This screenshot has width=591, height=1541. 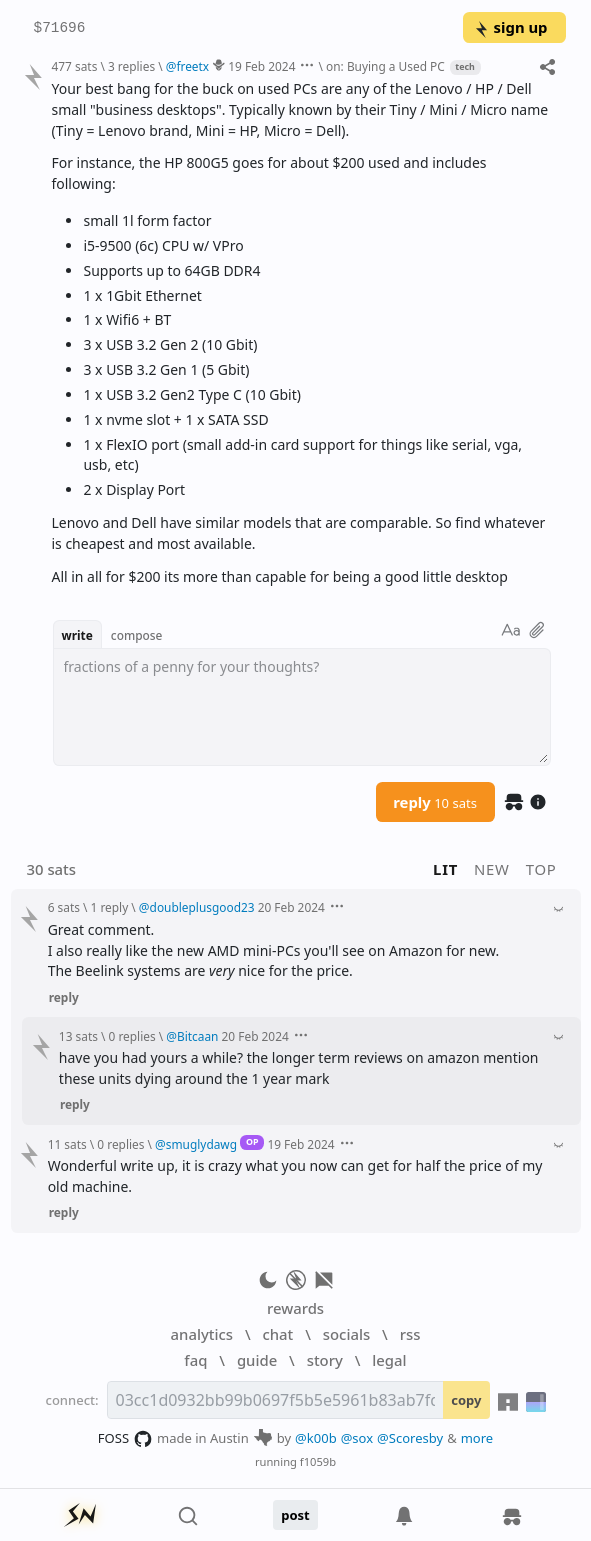 I want to click on analytics, so click(x=202, y=1334).